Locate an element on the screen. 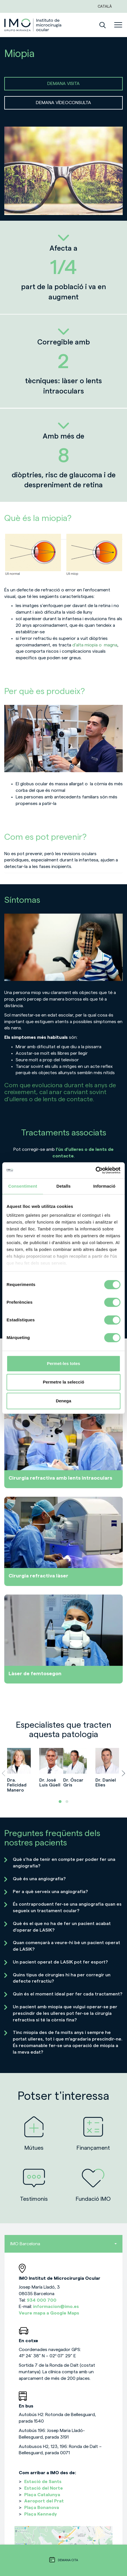 The width and height of the screenshot is (127, 2576). informacion@imo.es is located at coordinates (56, 2306).